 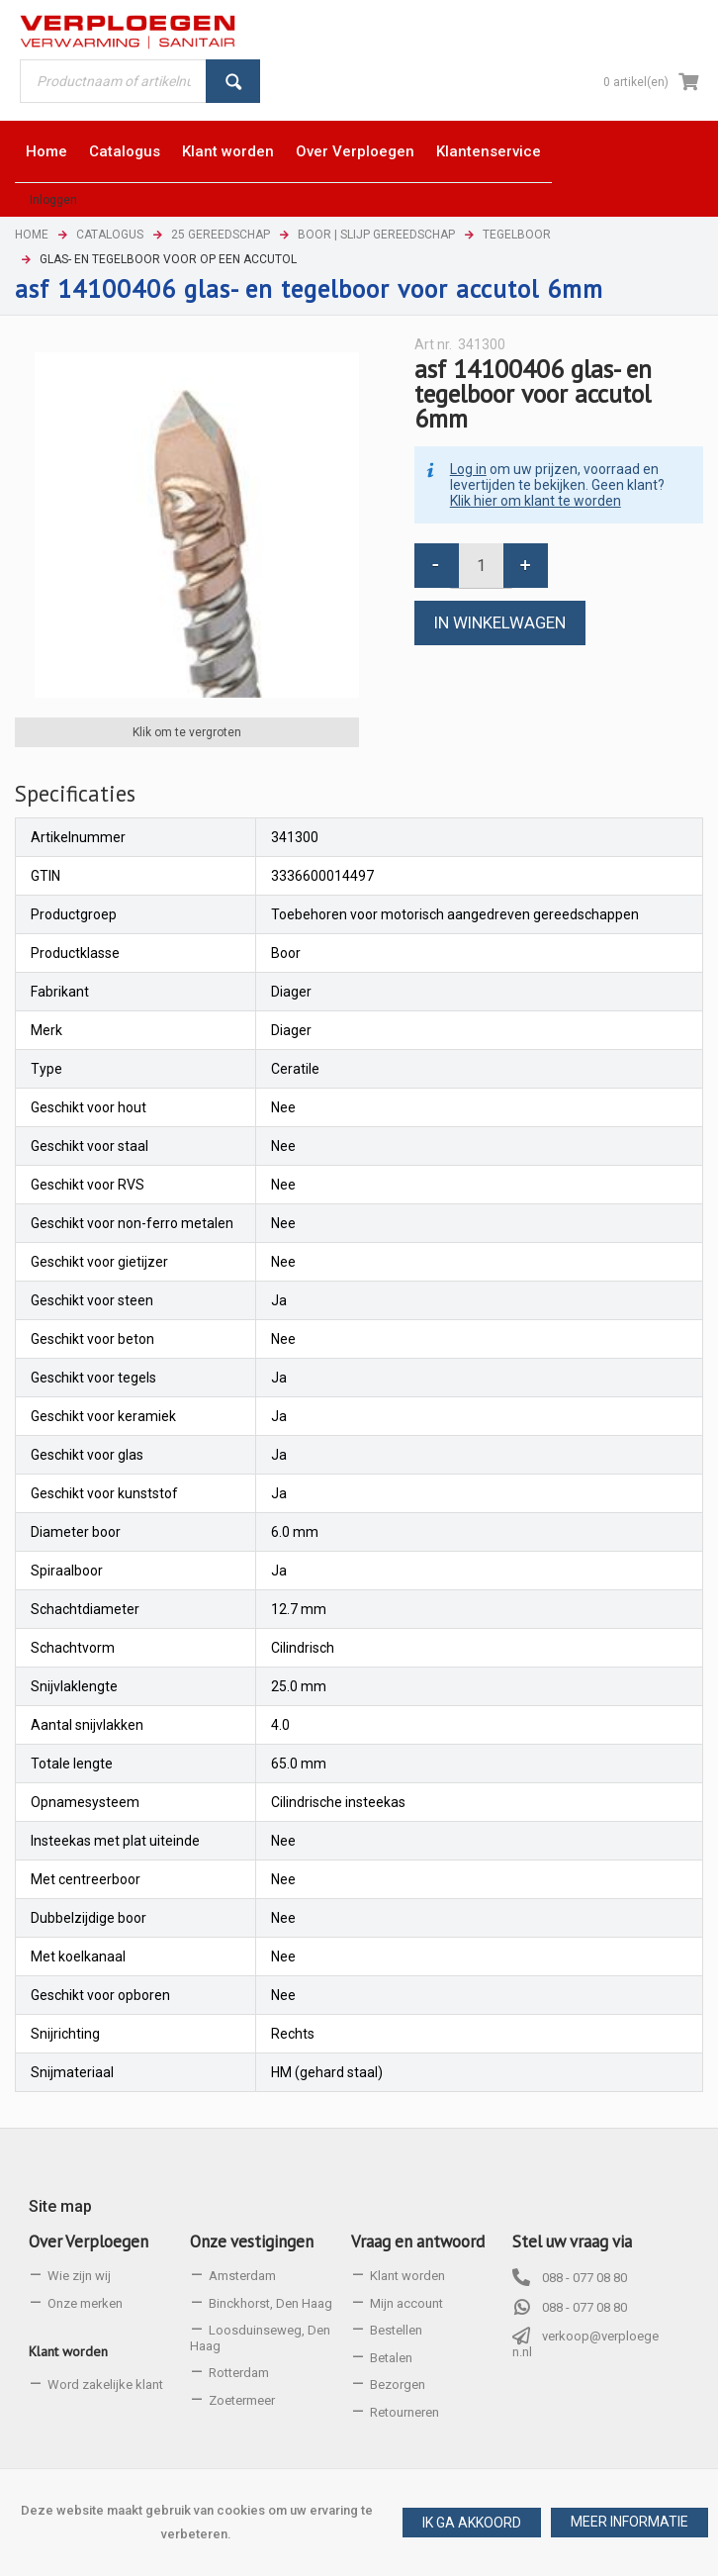 I want to click on Rotterdam, so click(x=239, y=2372).